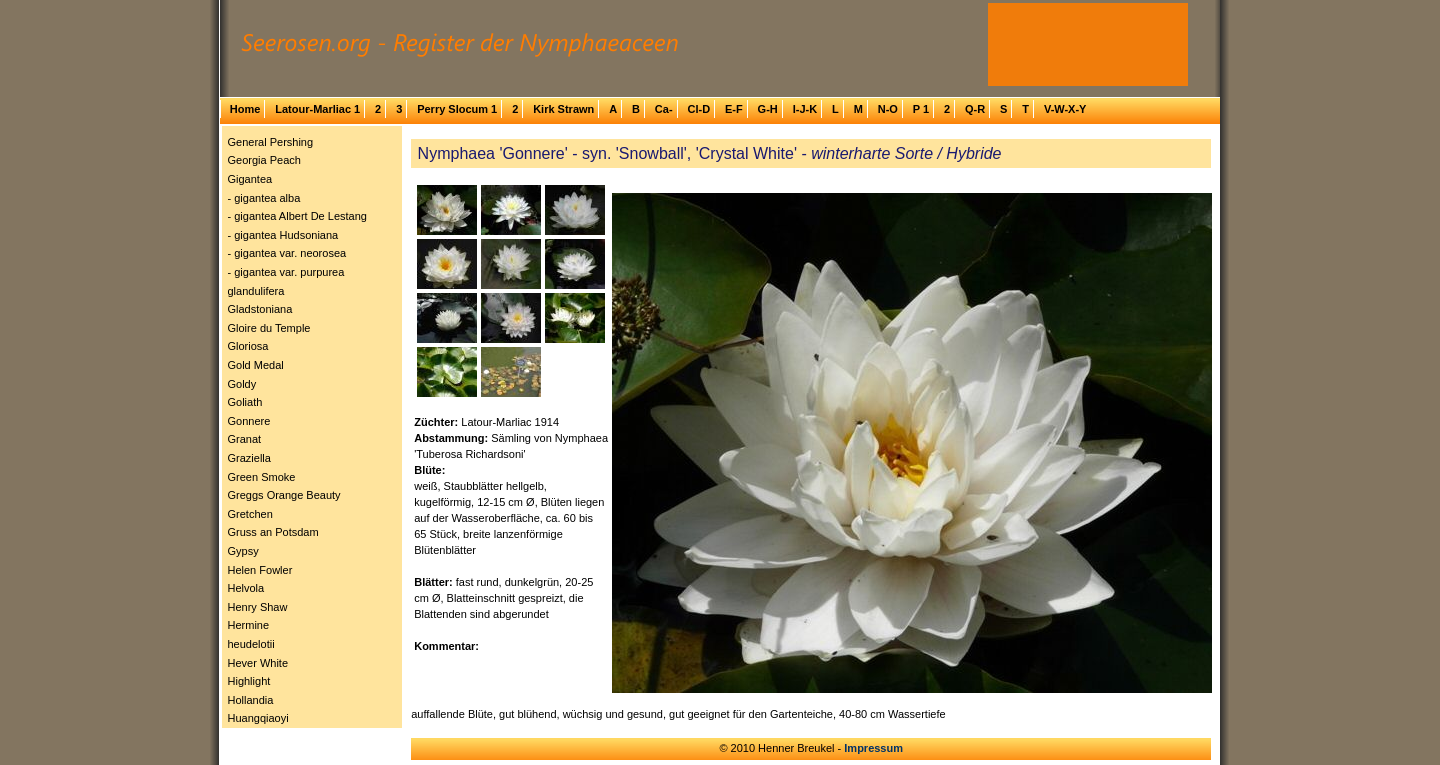 The height and width of the screenshot is (765, 1440). What do you see at coordinates (242, 384) in the screenshot?
I see `Goldy` at bounding box center [242, 384].